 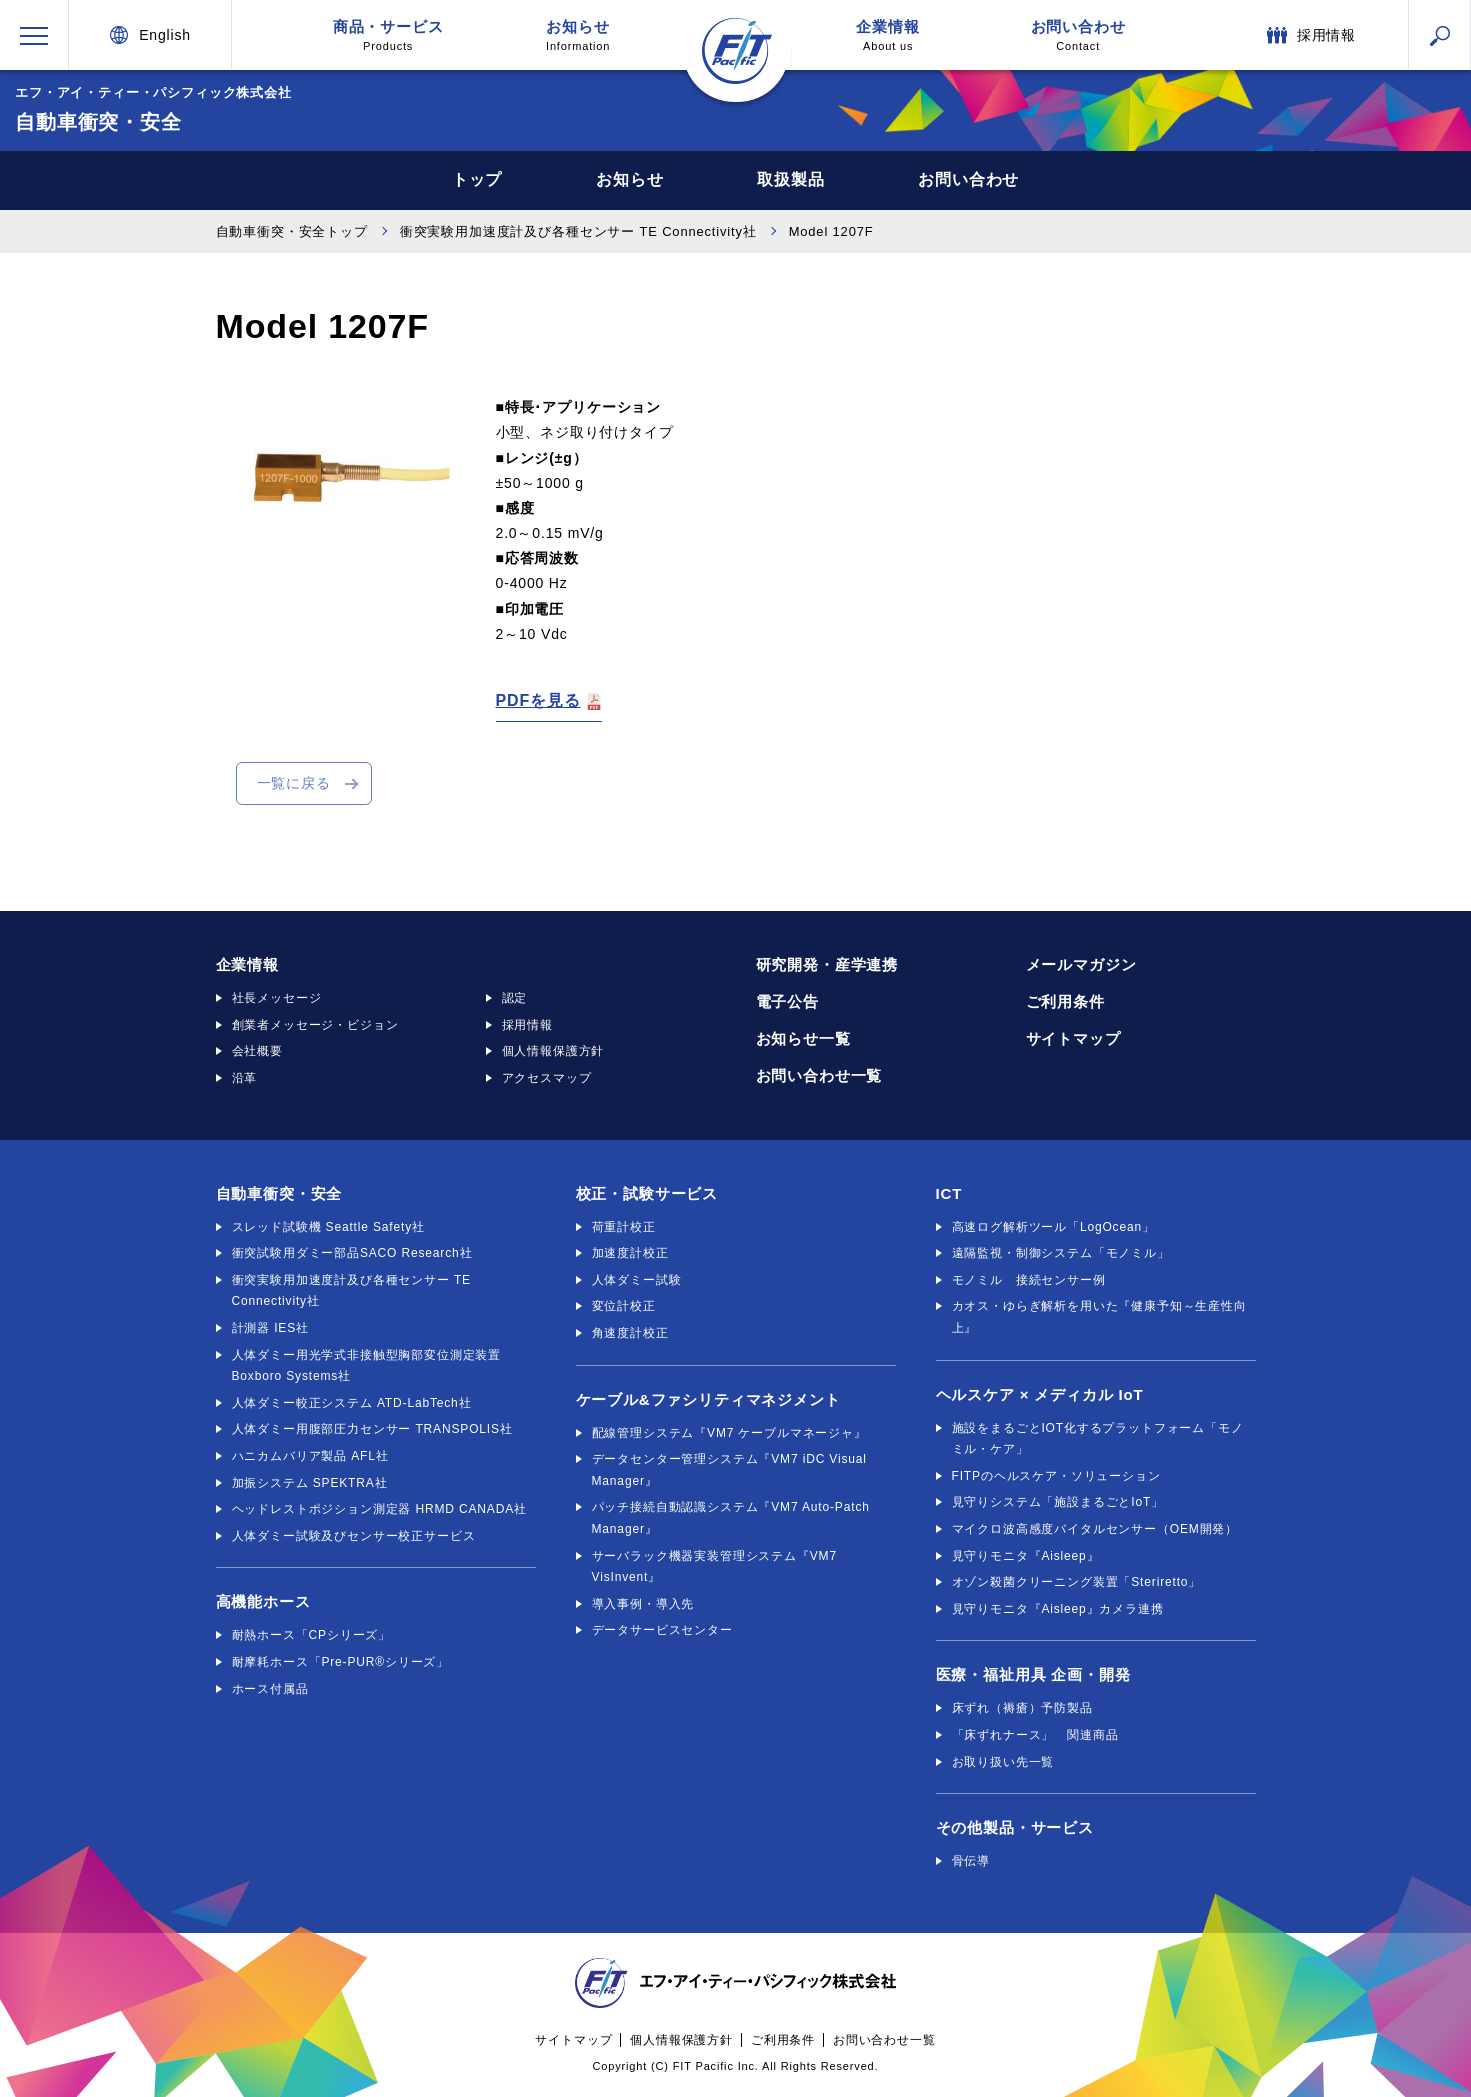 I want to click on 導入事例・導入先, so click(x=643, y=1604).